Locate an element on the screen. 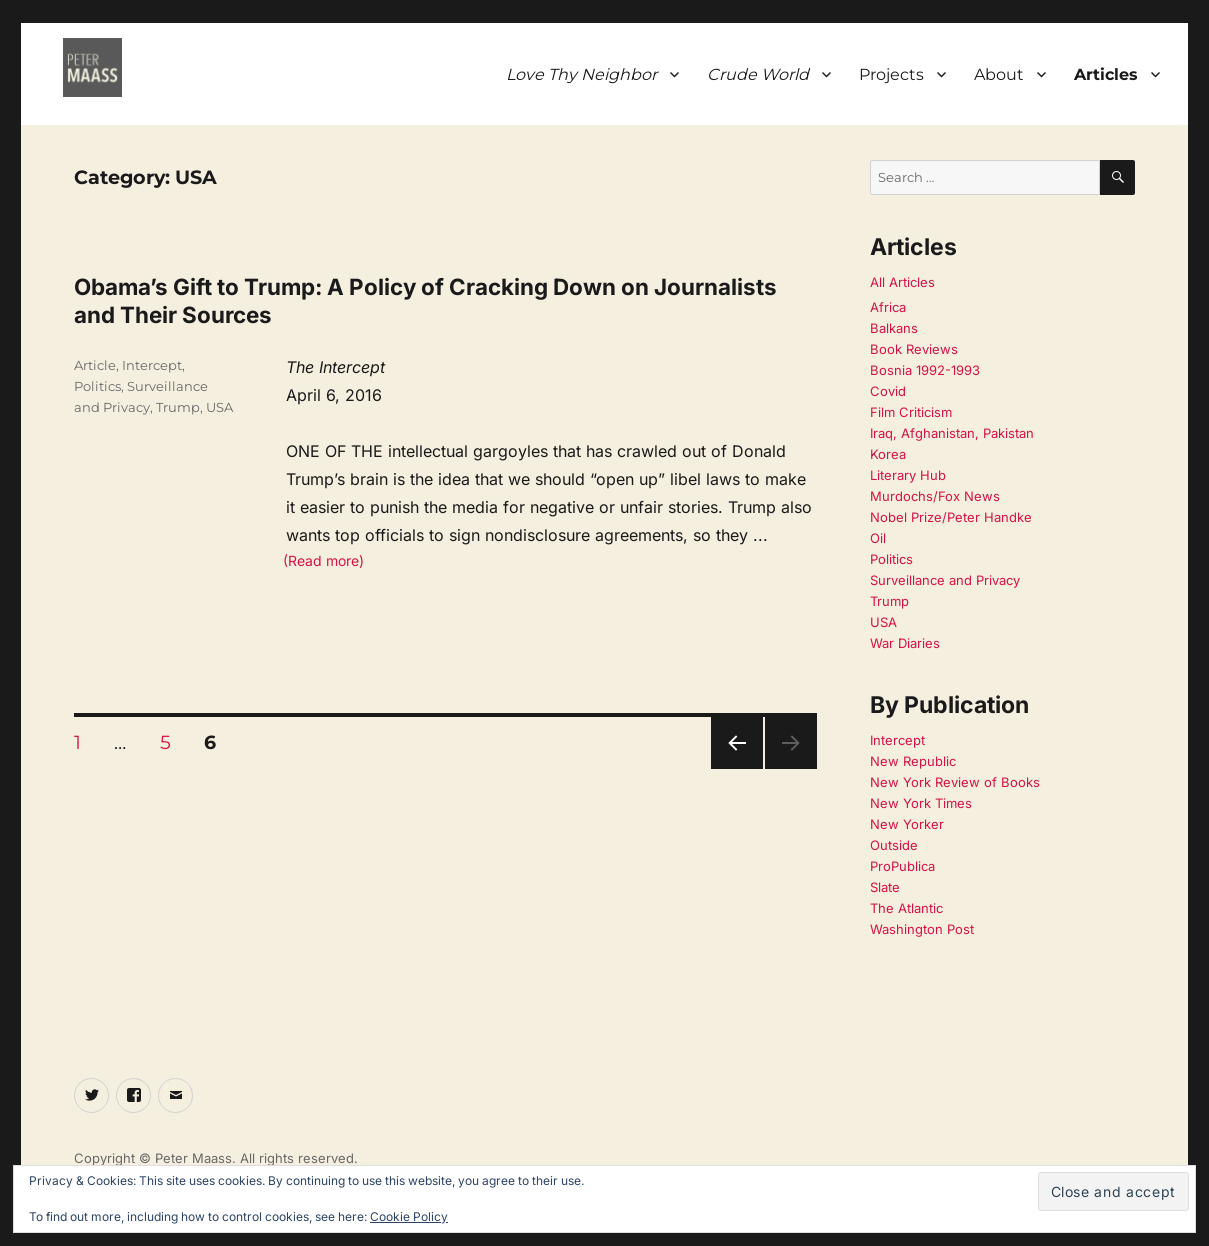 The height and width of the screenshot is (1246, 1209). Cookie Policy is located at coordinates (409, 1216).